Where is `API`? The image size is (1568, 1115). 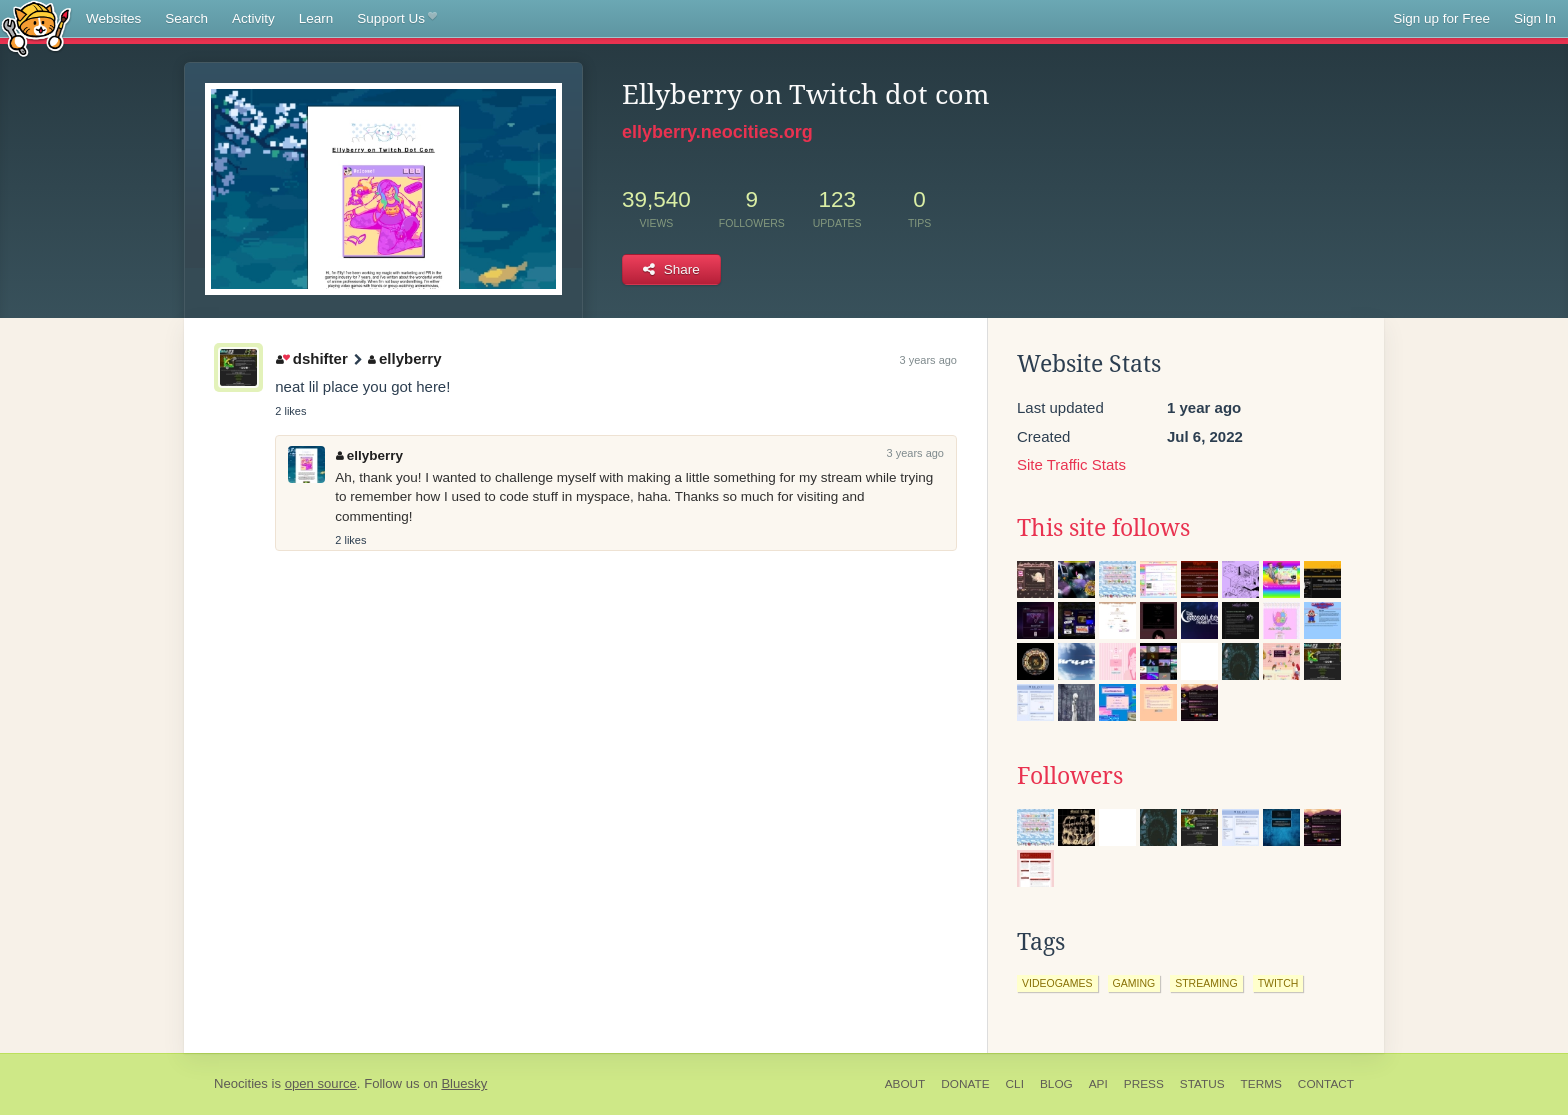
API is located at coordinates (1098, 1084).